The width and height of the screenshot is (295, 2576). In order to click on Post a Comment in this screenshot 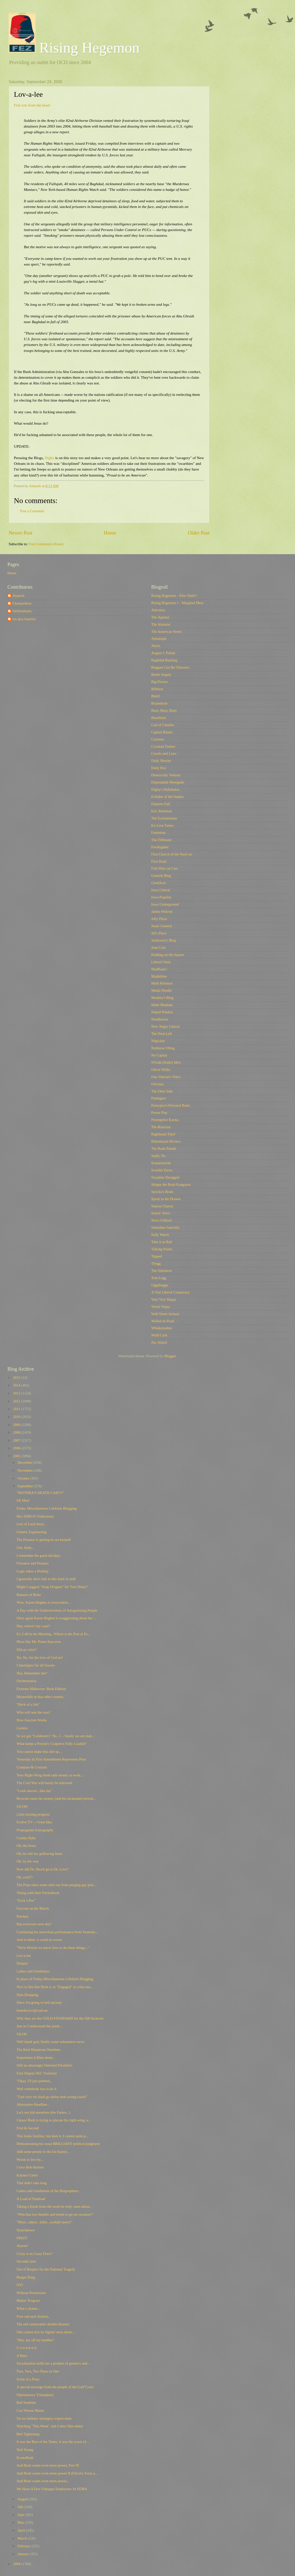, I will do `click(32, 511)`.